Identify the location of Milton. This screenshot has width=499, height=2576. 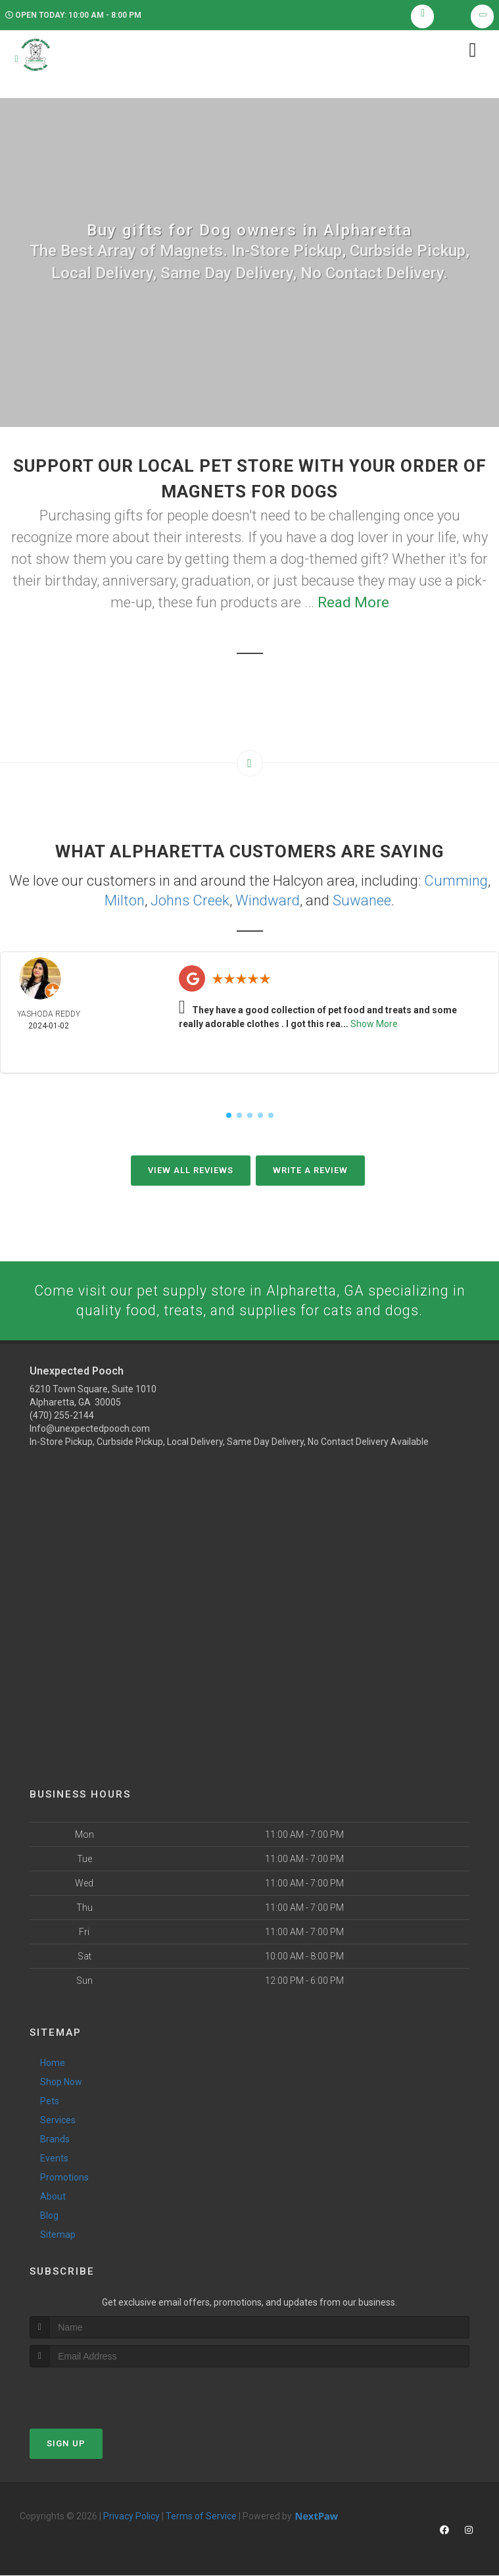
(125, 901).